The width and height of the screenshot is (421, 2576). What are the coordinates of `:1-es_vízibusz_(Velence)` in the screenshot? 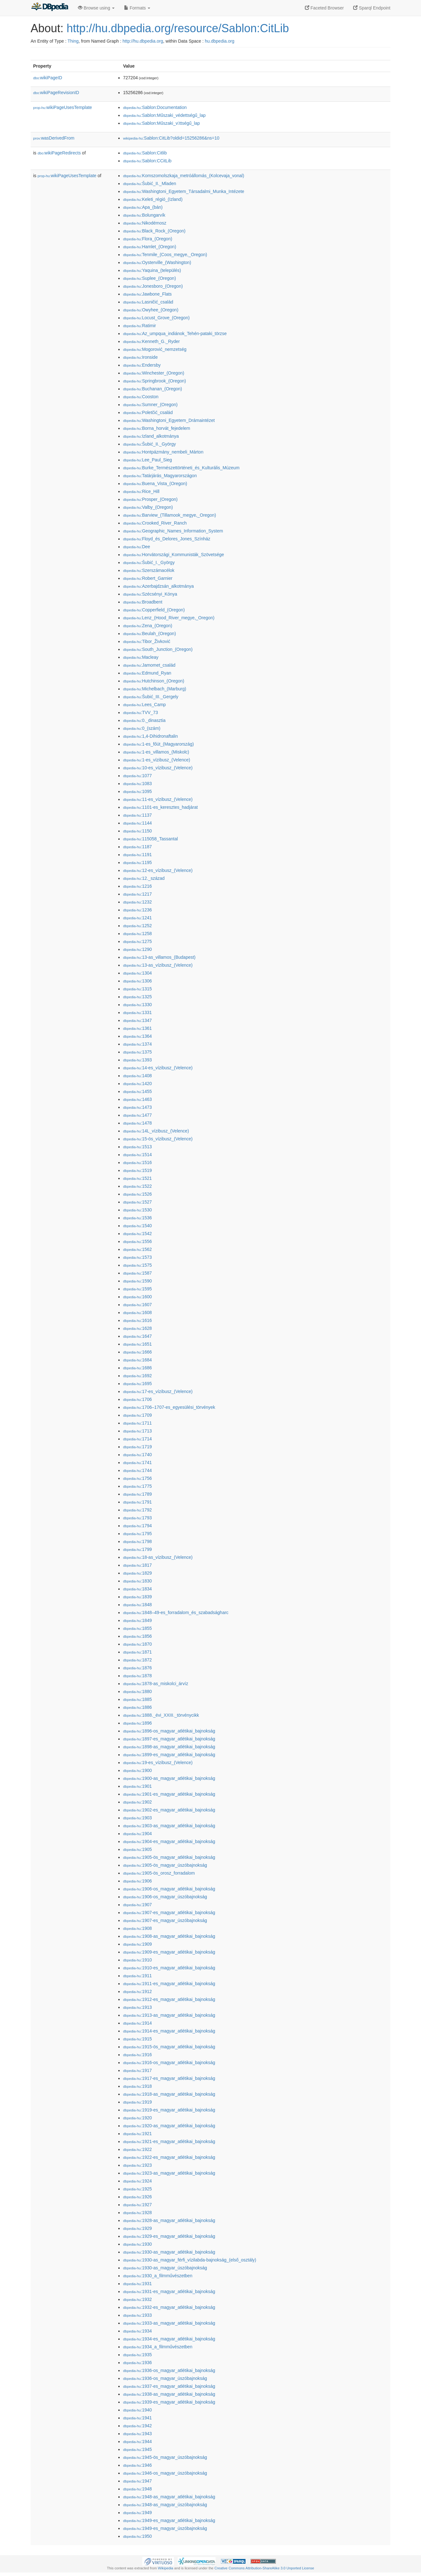 It's located at (156, 759).